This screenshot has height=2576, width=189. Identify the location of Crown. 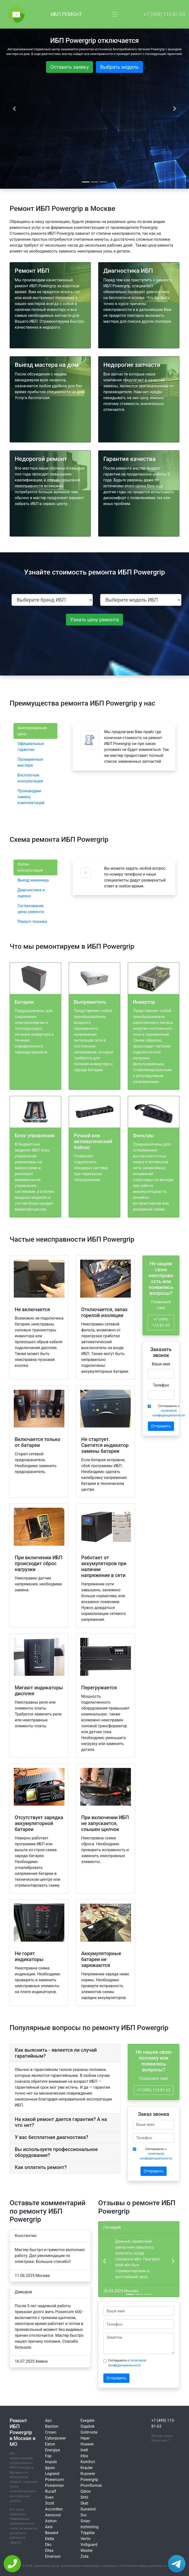
(50, 2432).